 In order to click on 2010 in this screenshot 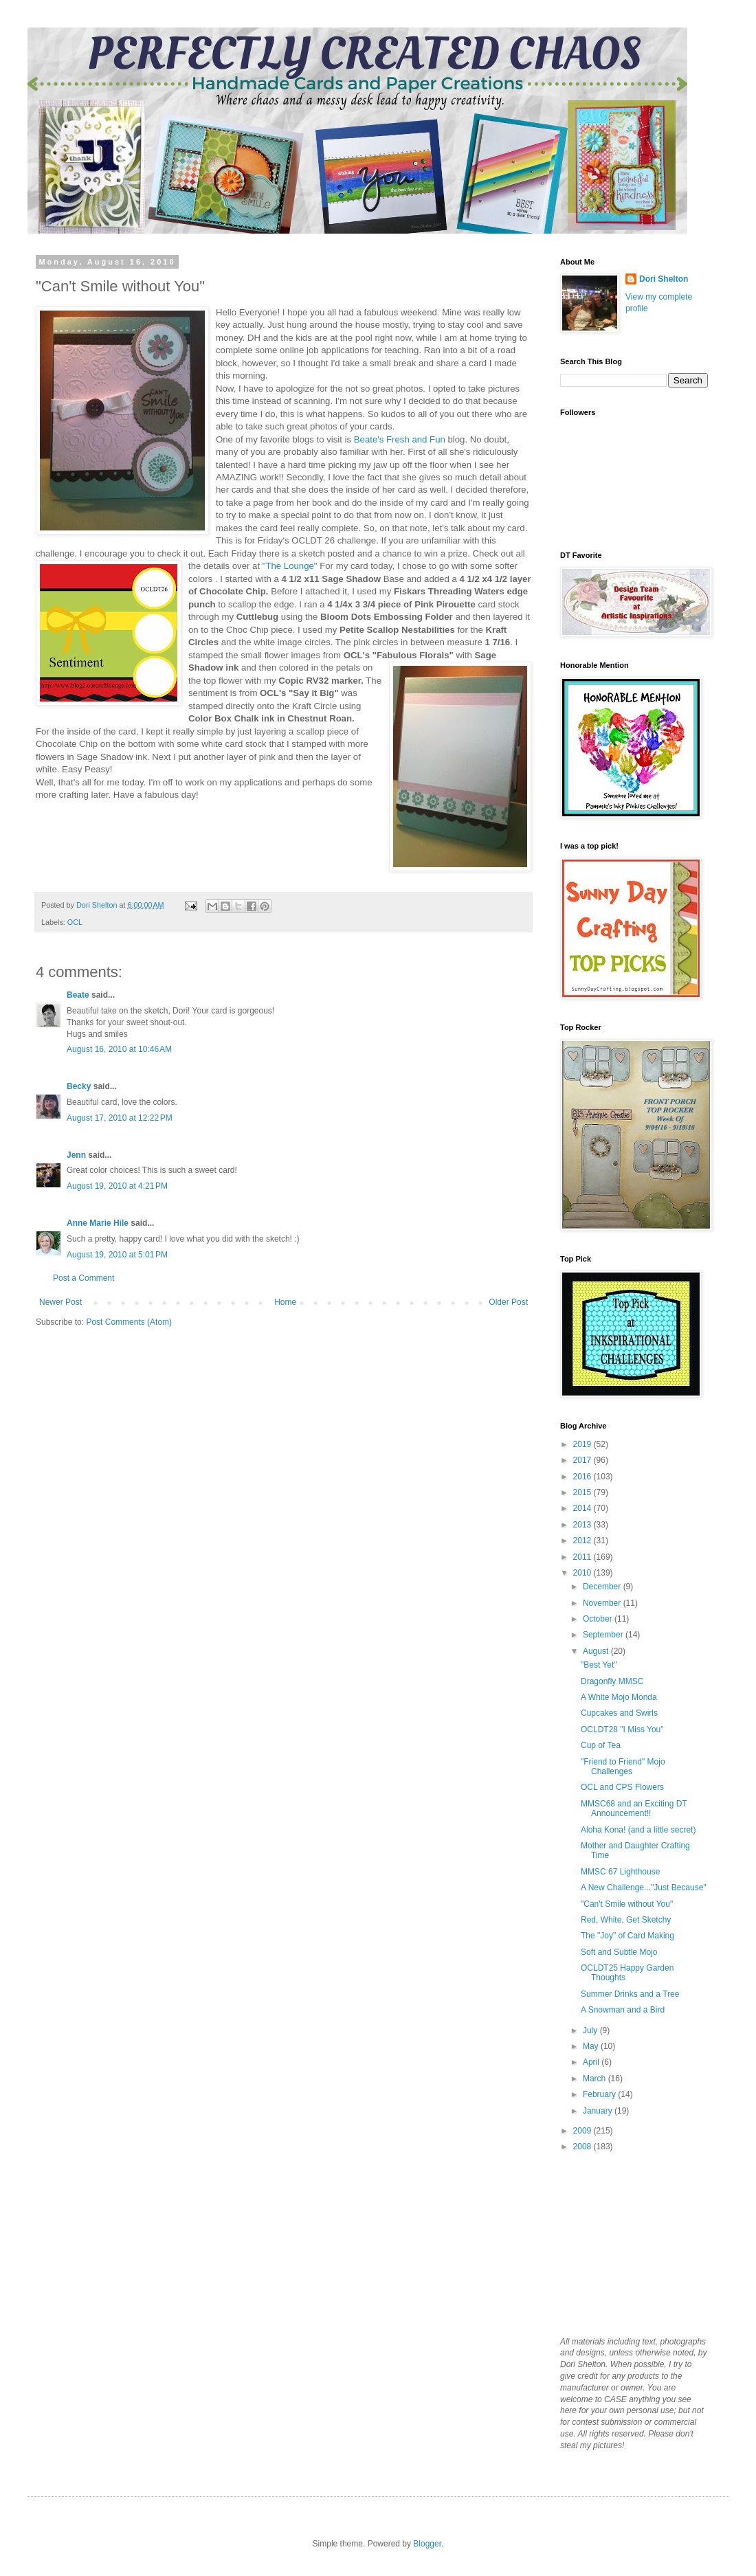, I will do `click(583, 1573)`.